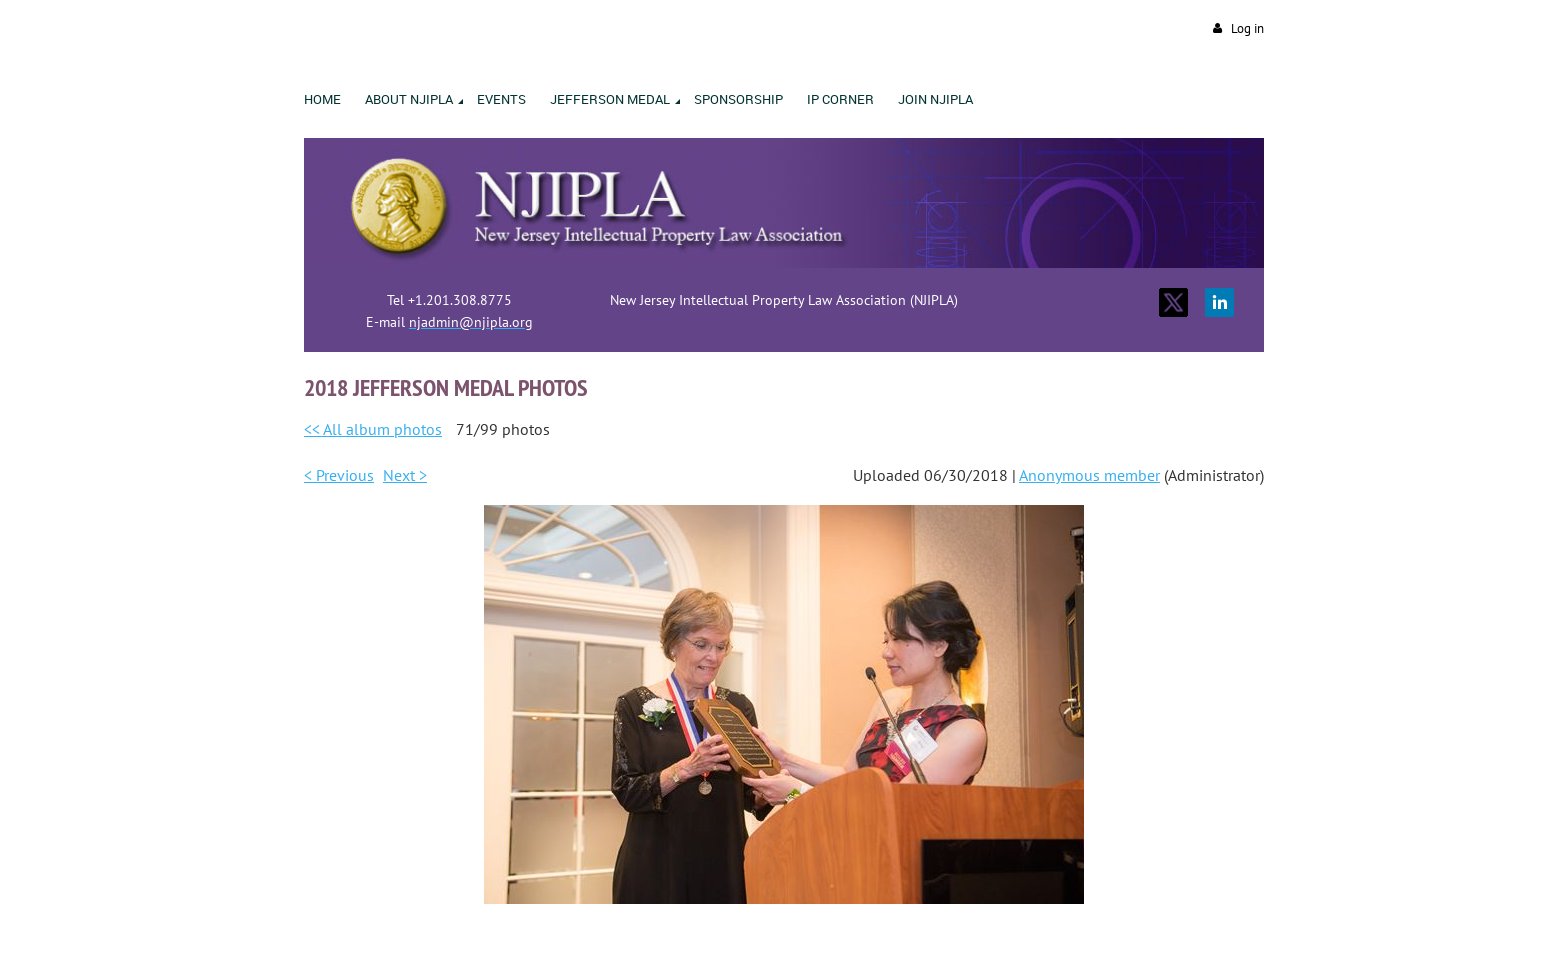  What do you see at coordinates (405, 475) in the screenshot?
I see `Next >` at bounding box center [405, 475].